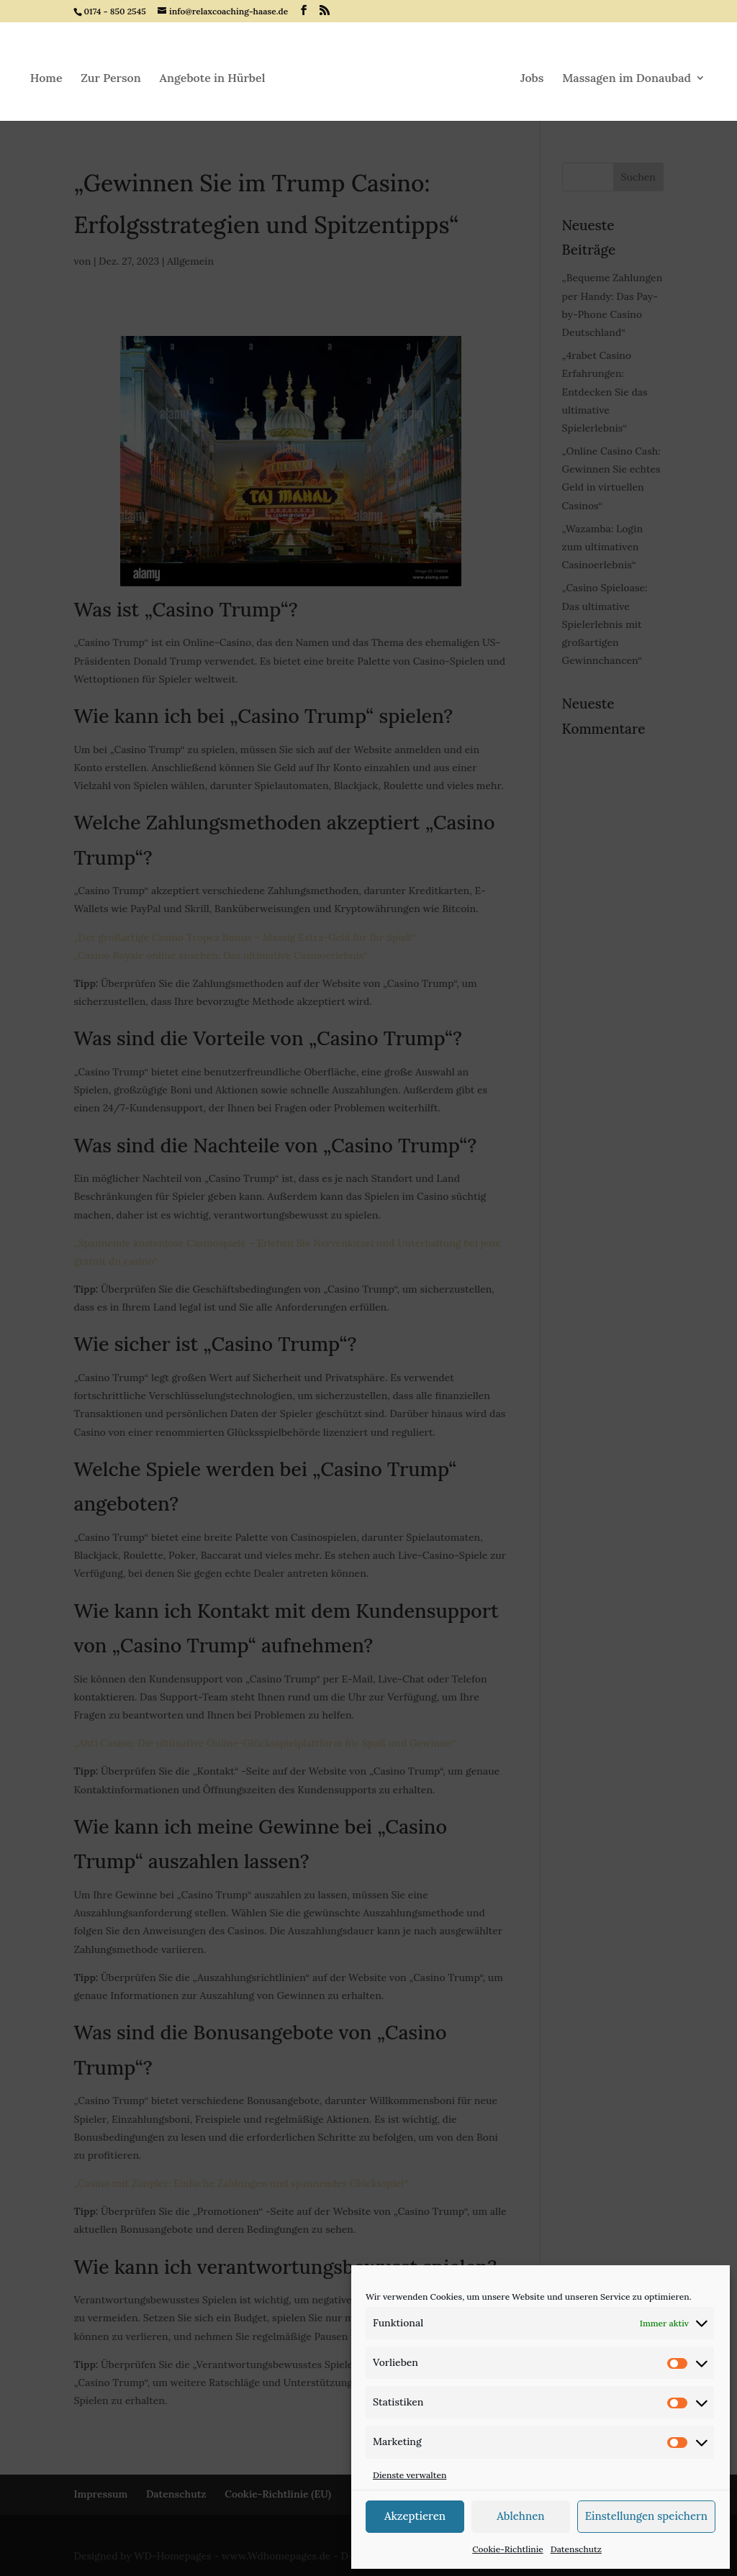 The width and height of the screenshot is (737, 2576). I want to click on Dienste verwalten, so click(409, 2475).